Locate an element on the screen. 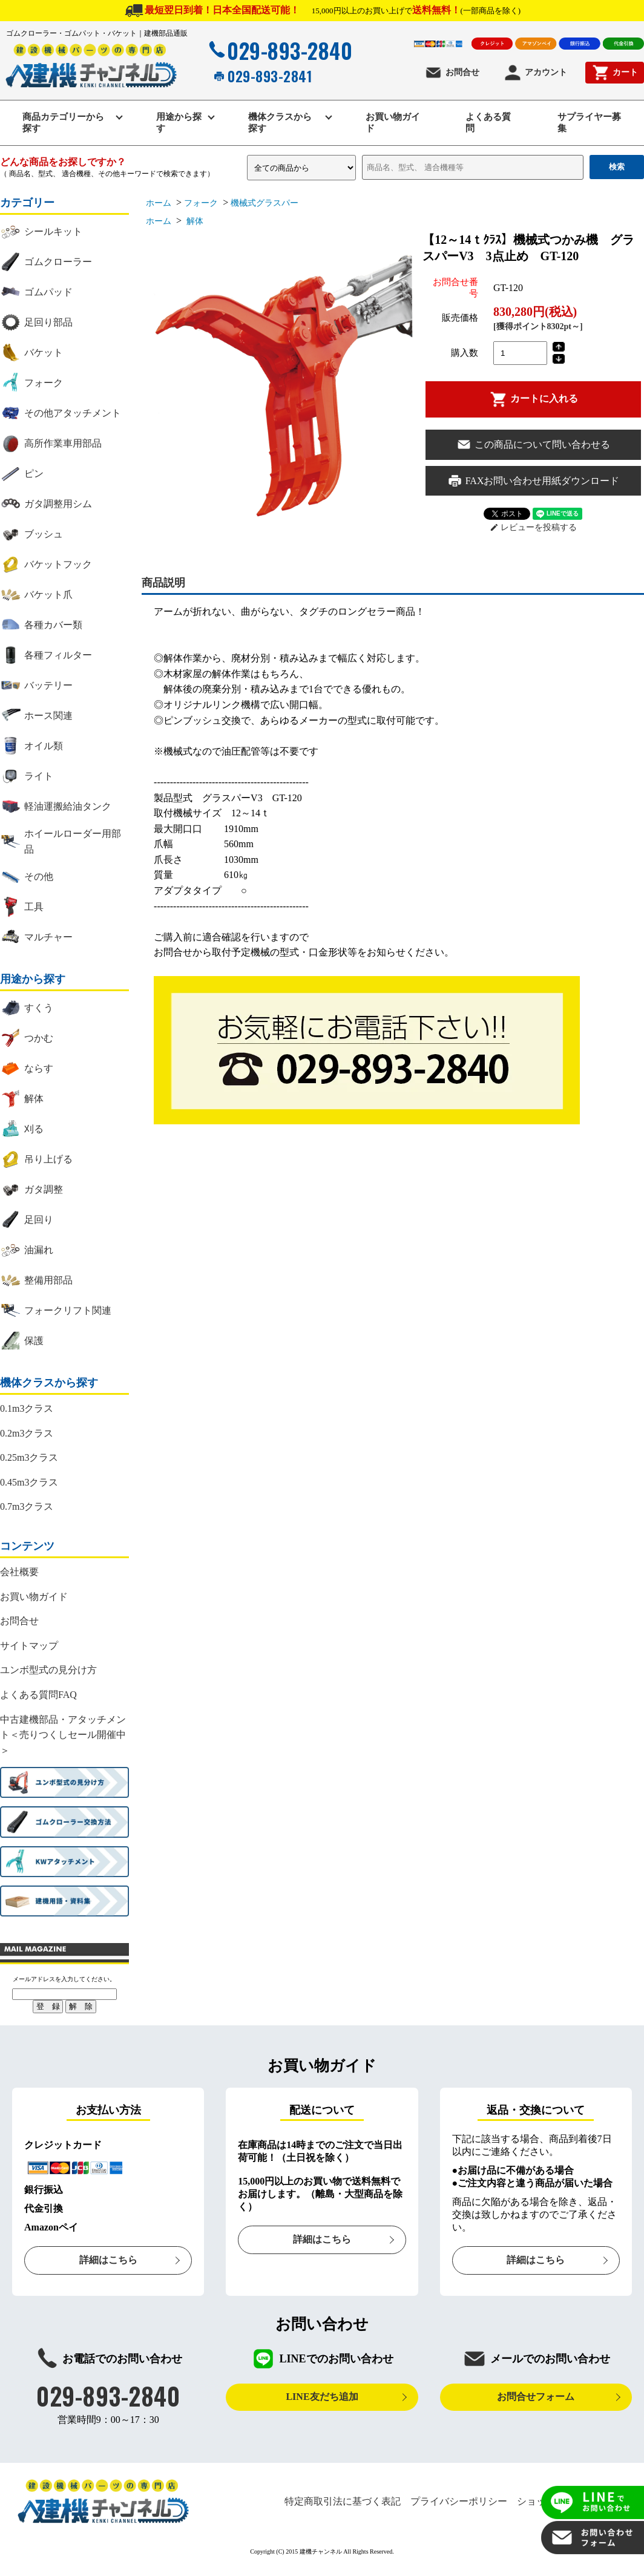 The height and width of the screenshot is (2576, 644). レビューを投稿する is located at coordinates (533, 527).